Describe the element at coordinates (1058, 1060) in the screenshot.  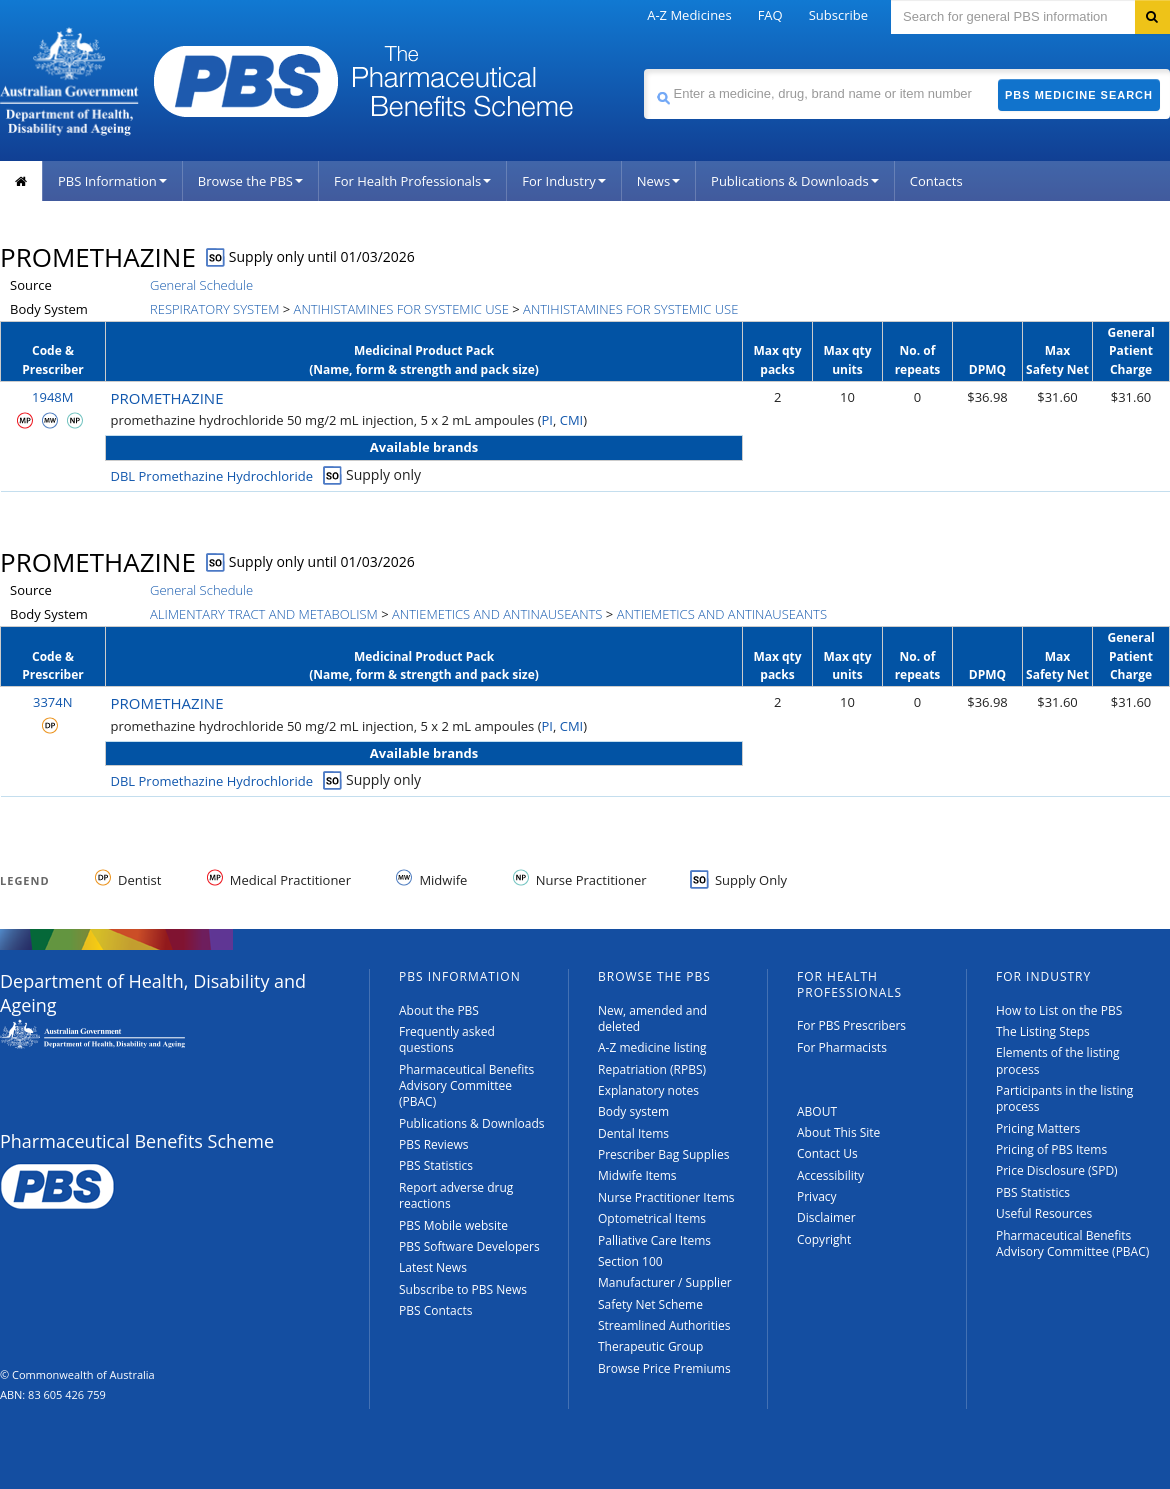
I see `Elements of the listing process` at that location.